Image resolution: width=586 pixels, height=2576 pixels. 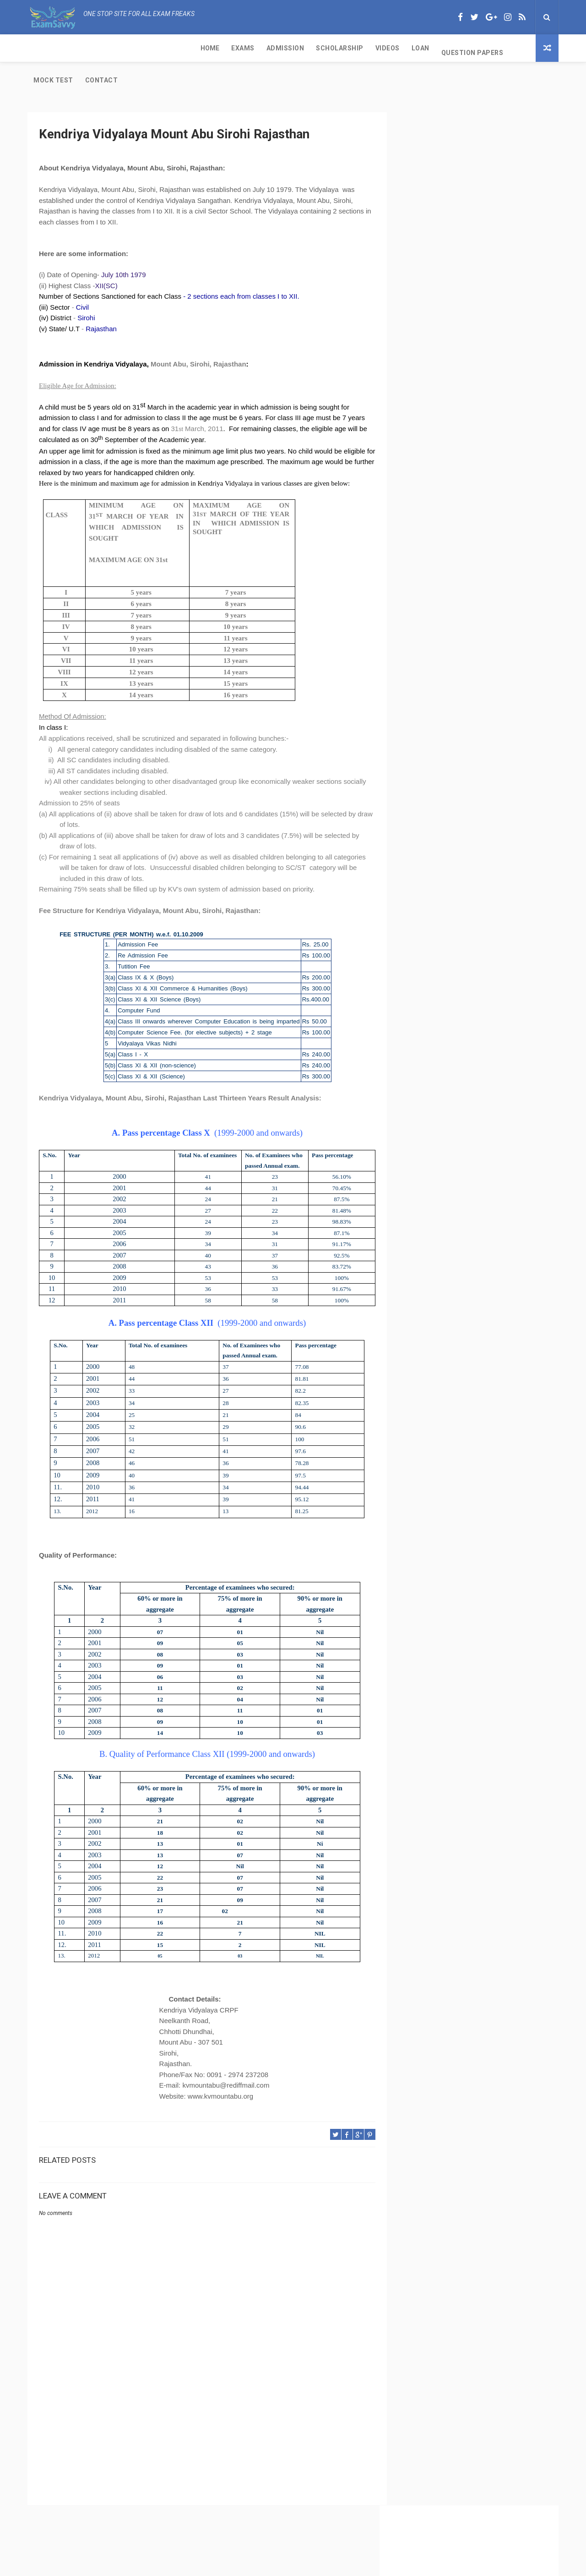 I want to click on CBSE Class 11 Subjects with Code, so click(x=457, y=450).